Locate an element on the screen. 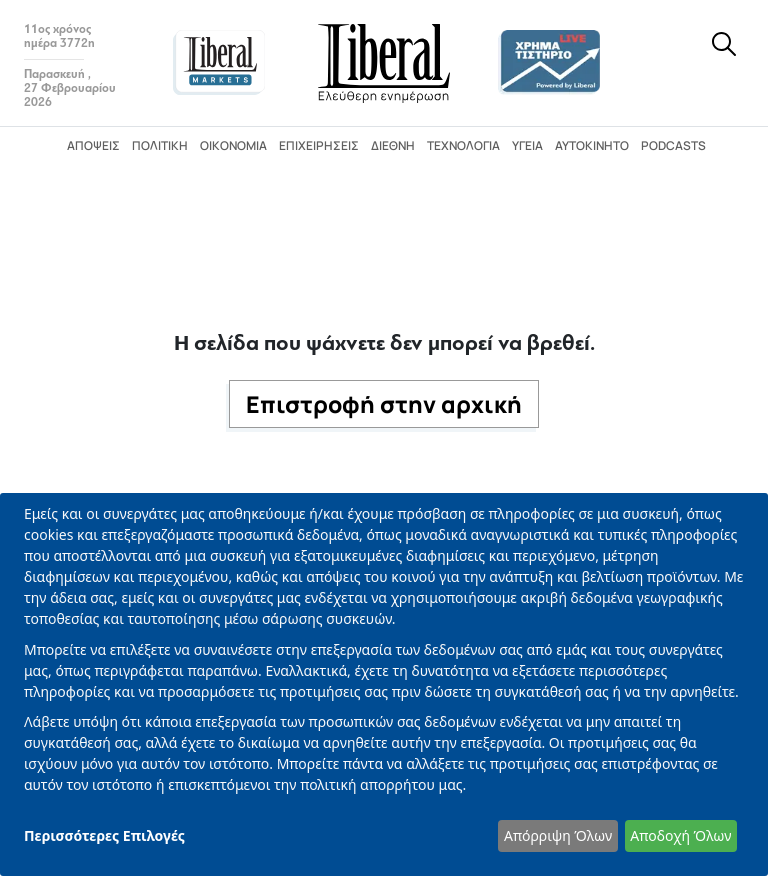 The height and width of the screenshot is (876, 768). Πολιτική is located at coordinates (160, 145).